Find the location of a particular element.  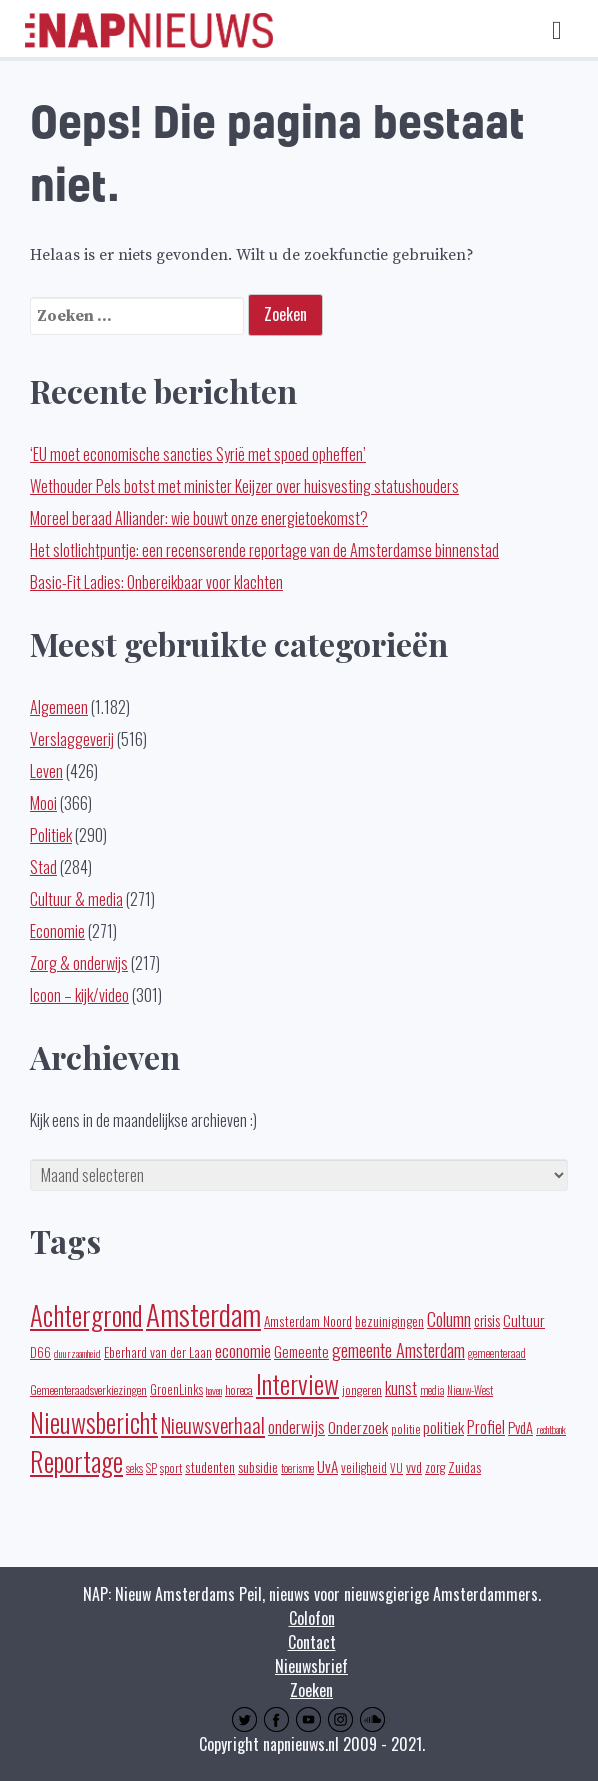

studenten [studenten (24 items)] is located at coordinates (210, 1467).